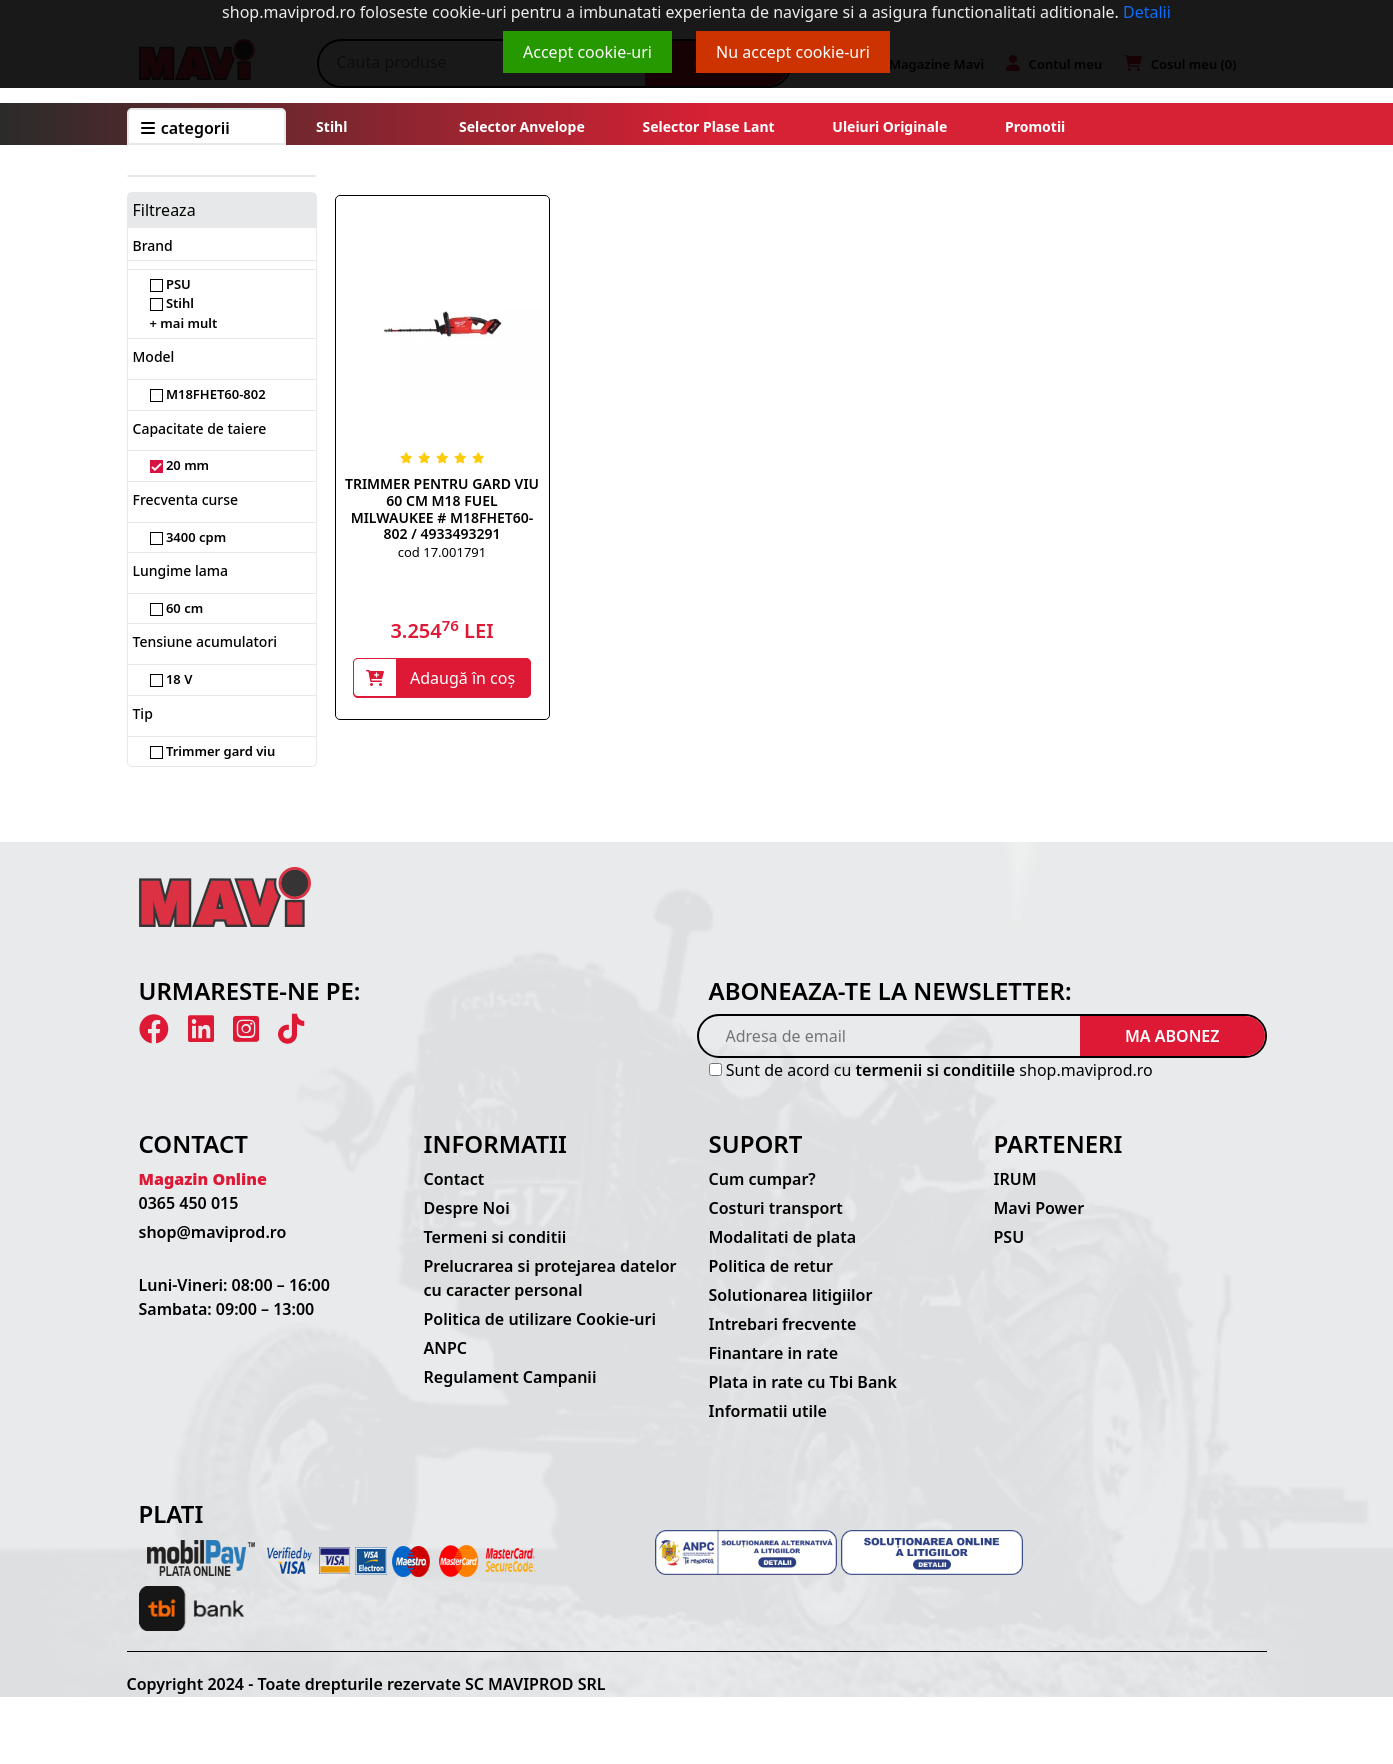 Image resolution: width=1393 pixels, height=1764 pixels. I want to click on IRUM, so click(1015, 1179).